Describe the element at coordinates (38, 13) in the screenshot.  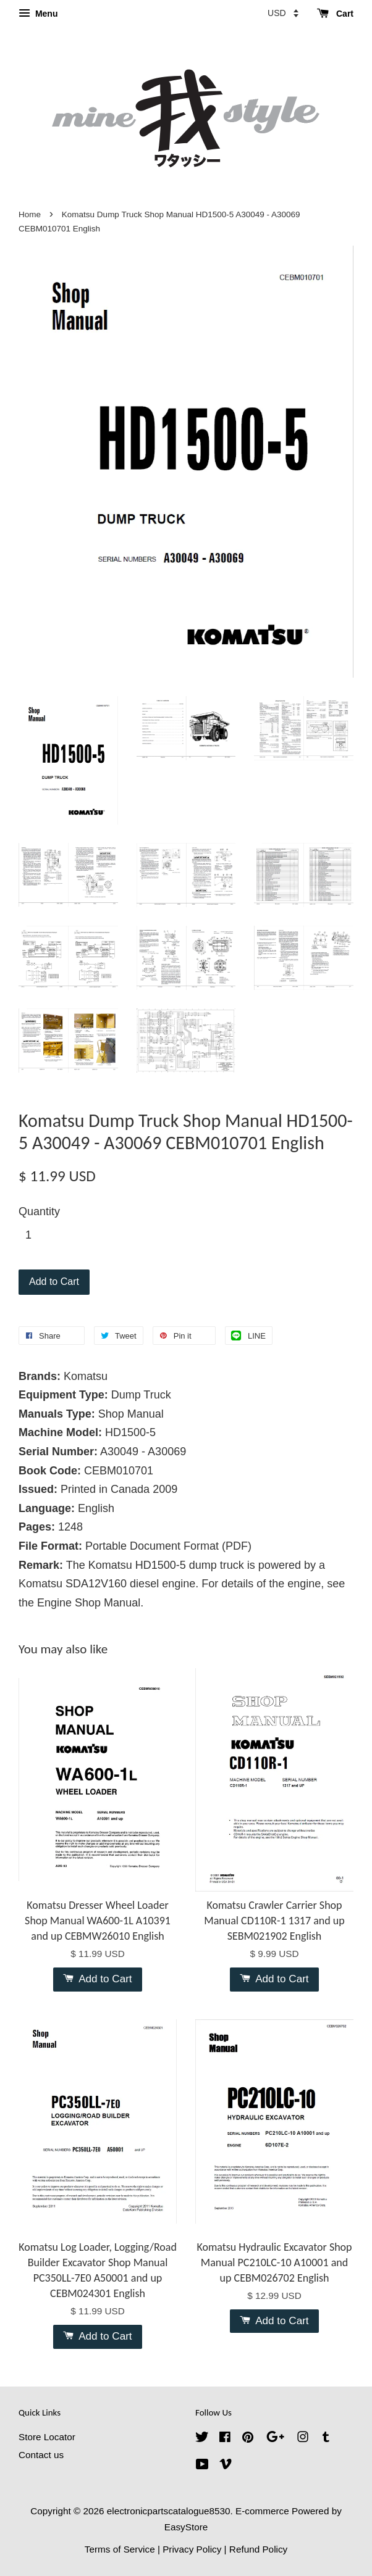
I see `Menu` at that location.